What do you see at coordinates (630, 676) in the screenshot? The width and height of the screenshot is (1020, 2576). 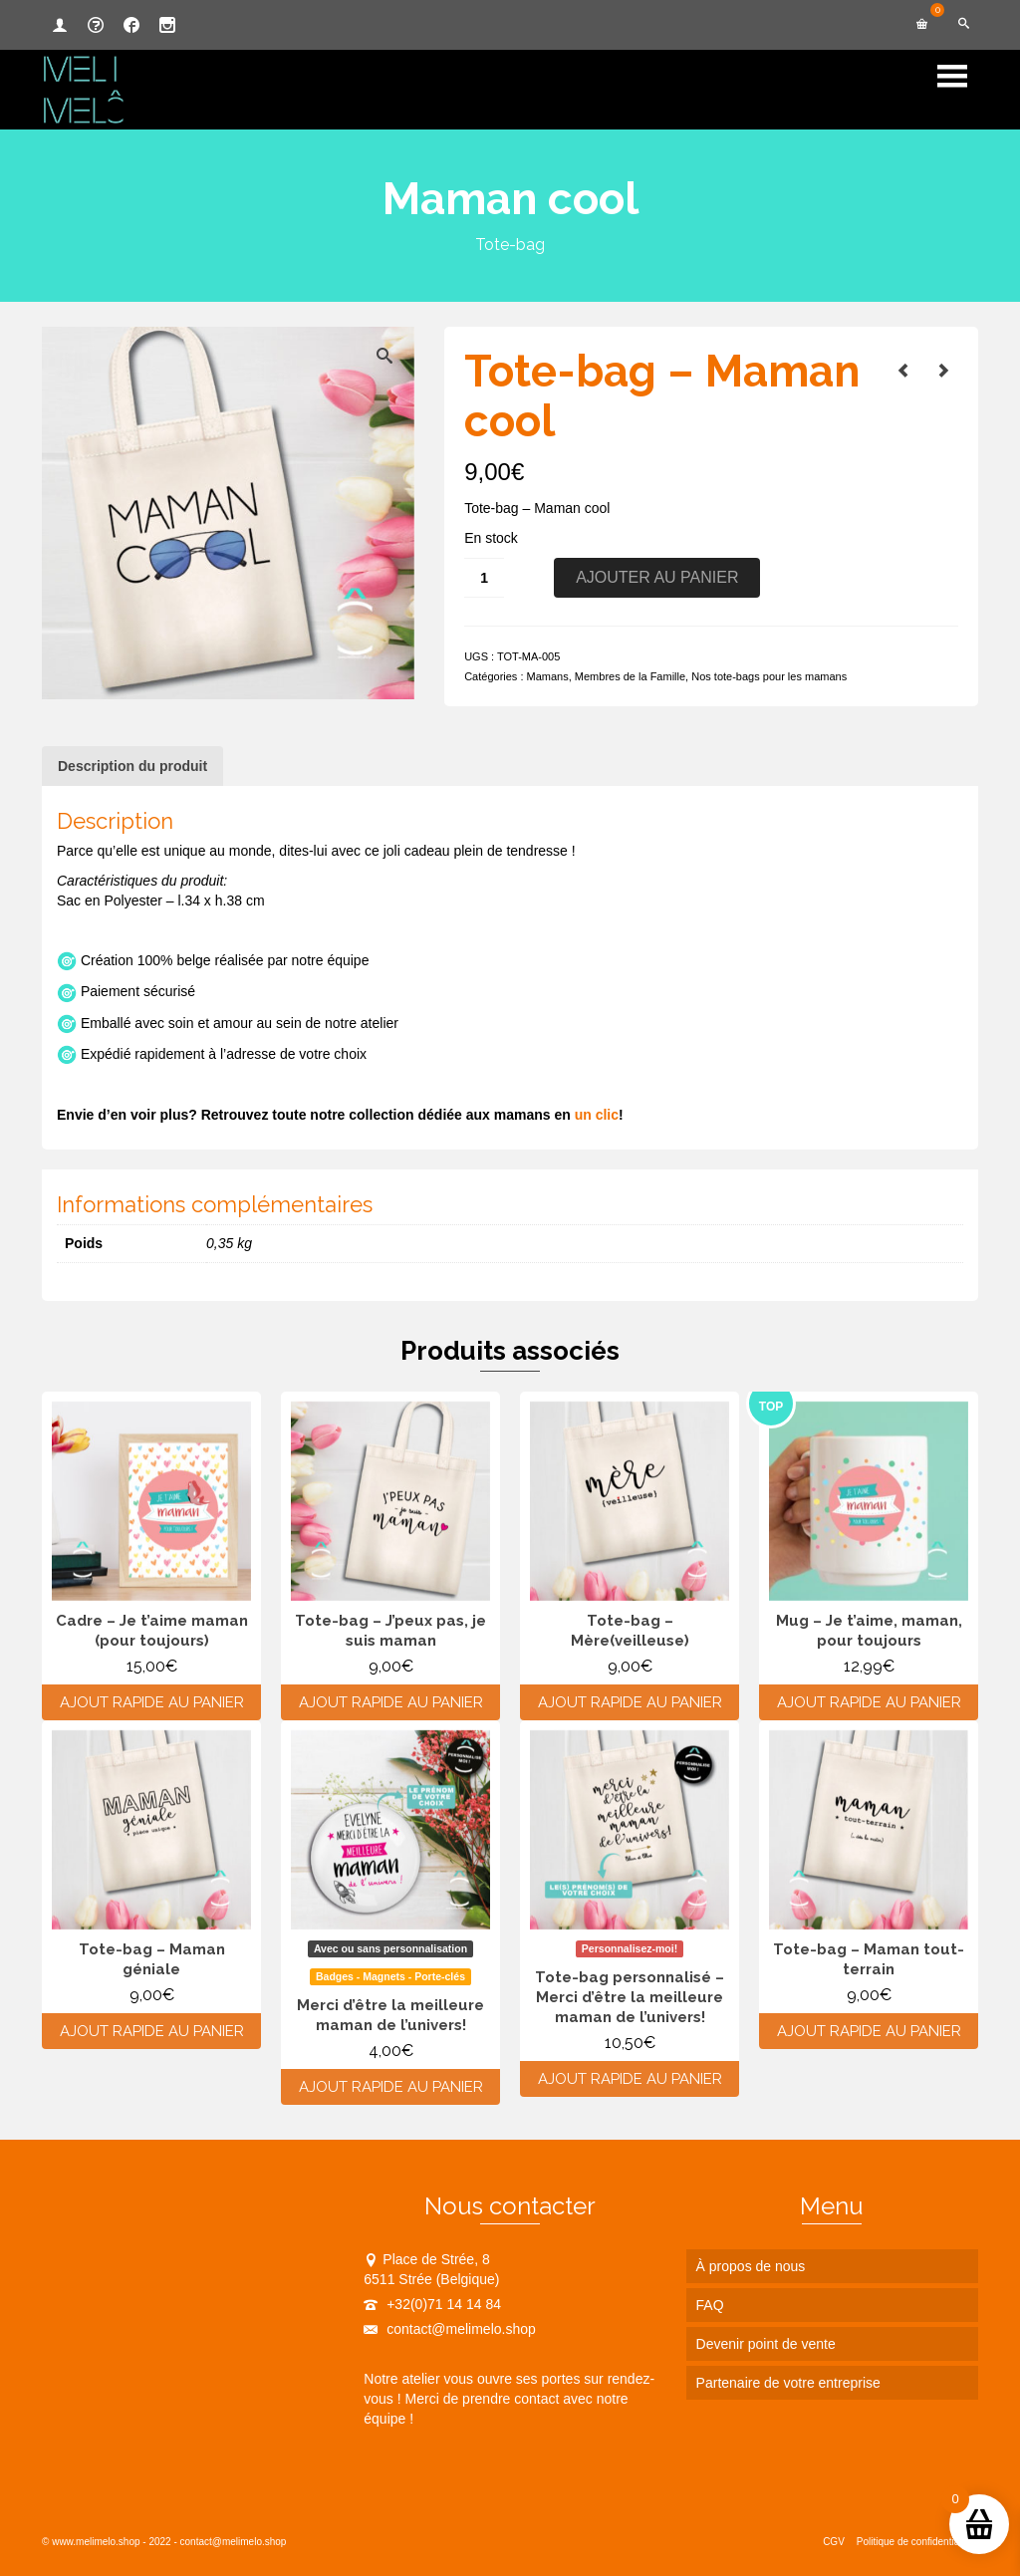 I see `Membres de la Famille` at bounding box center [630, 676].